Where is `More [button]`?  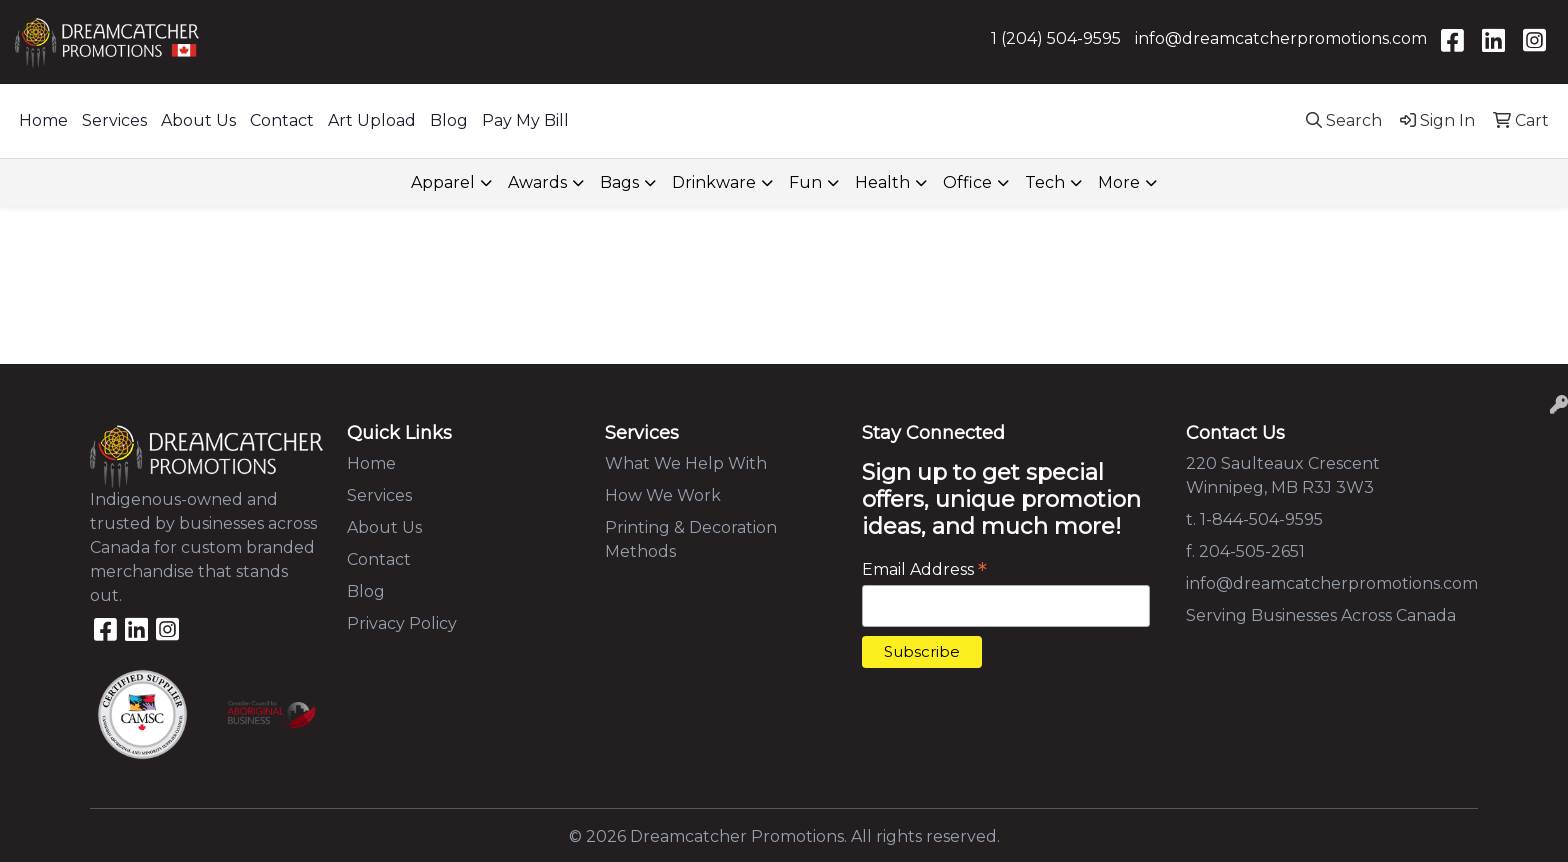 More [button] is located at coordinates (1119, 182).